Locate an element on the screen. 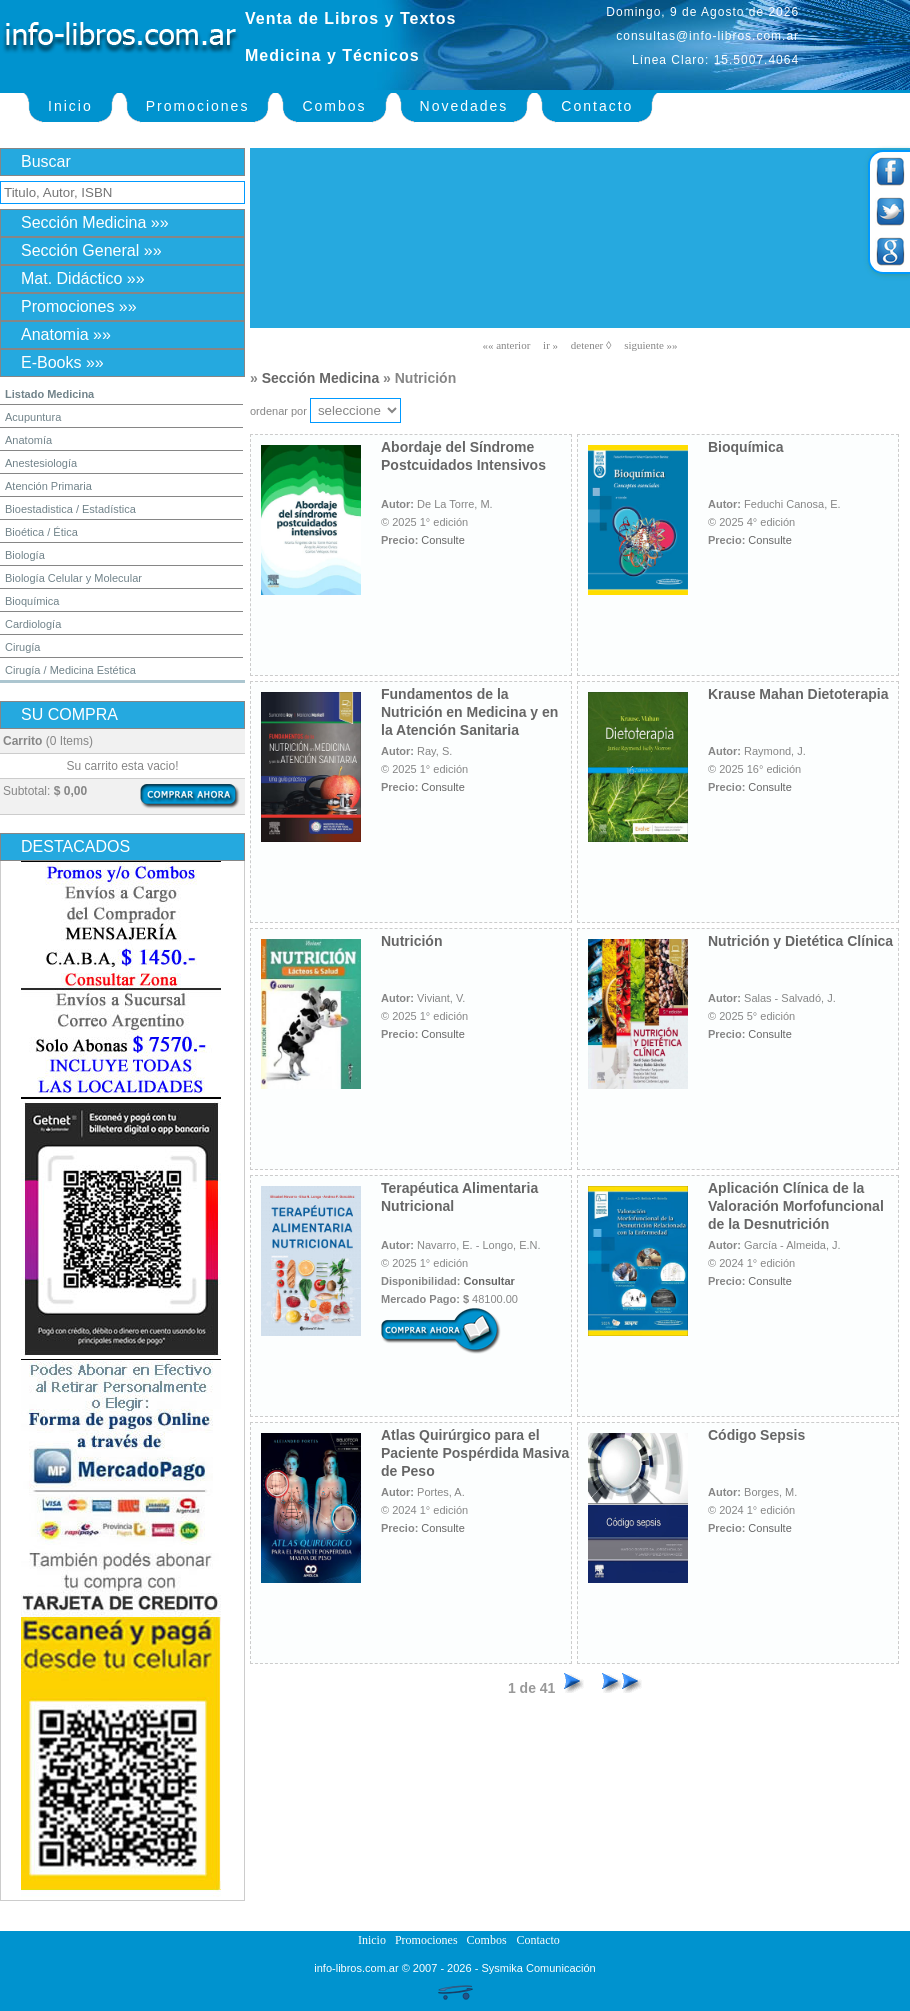  Promociones is located at coordinates (198, 106).